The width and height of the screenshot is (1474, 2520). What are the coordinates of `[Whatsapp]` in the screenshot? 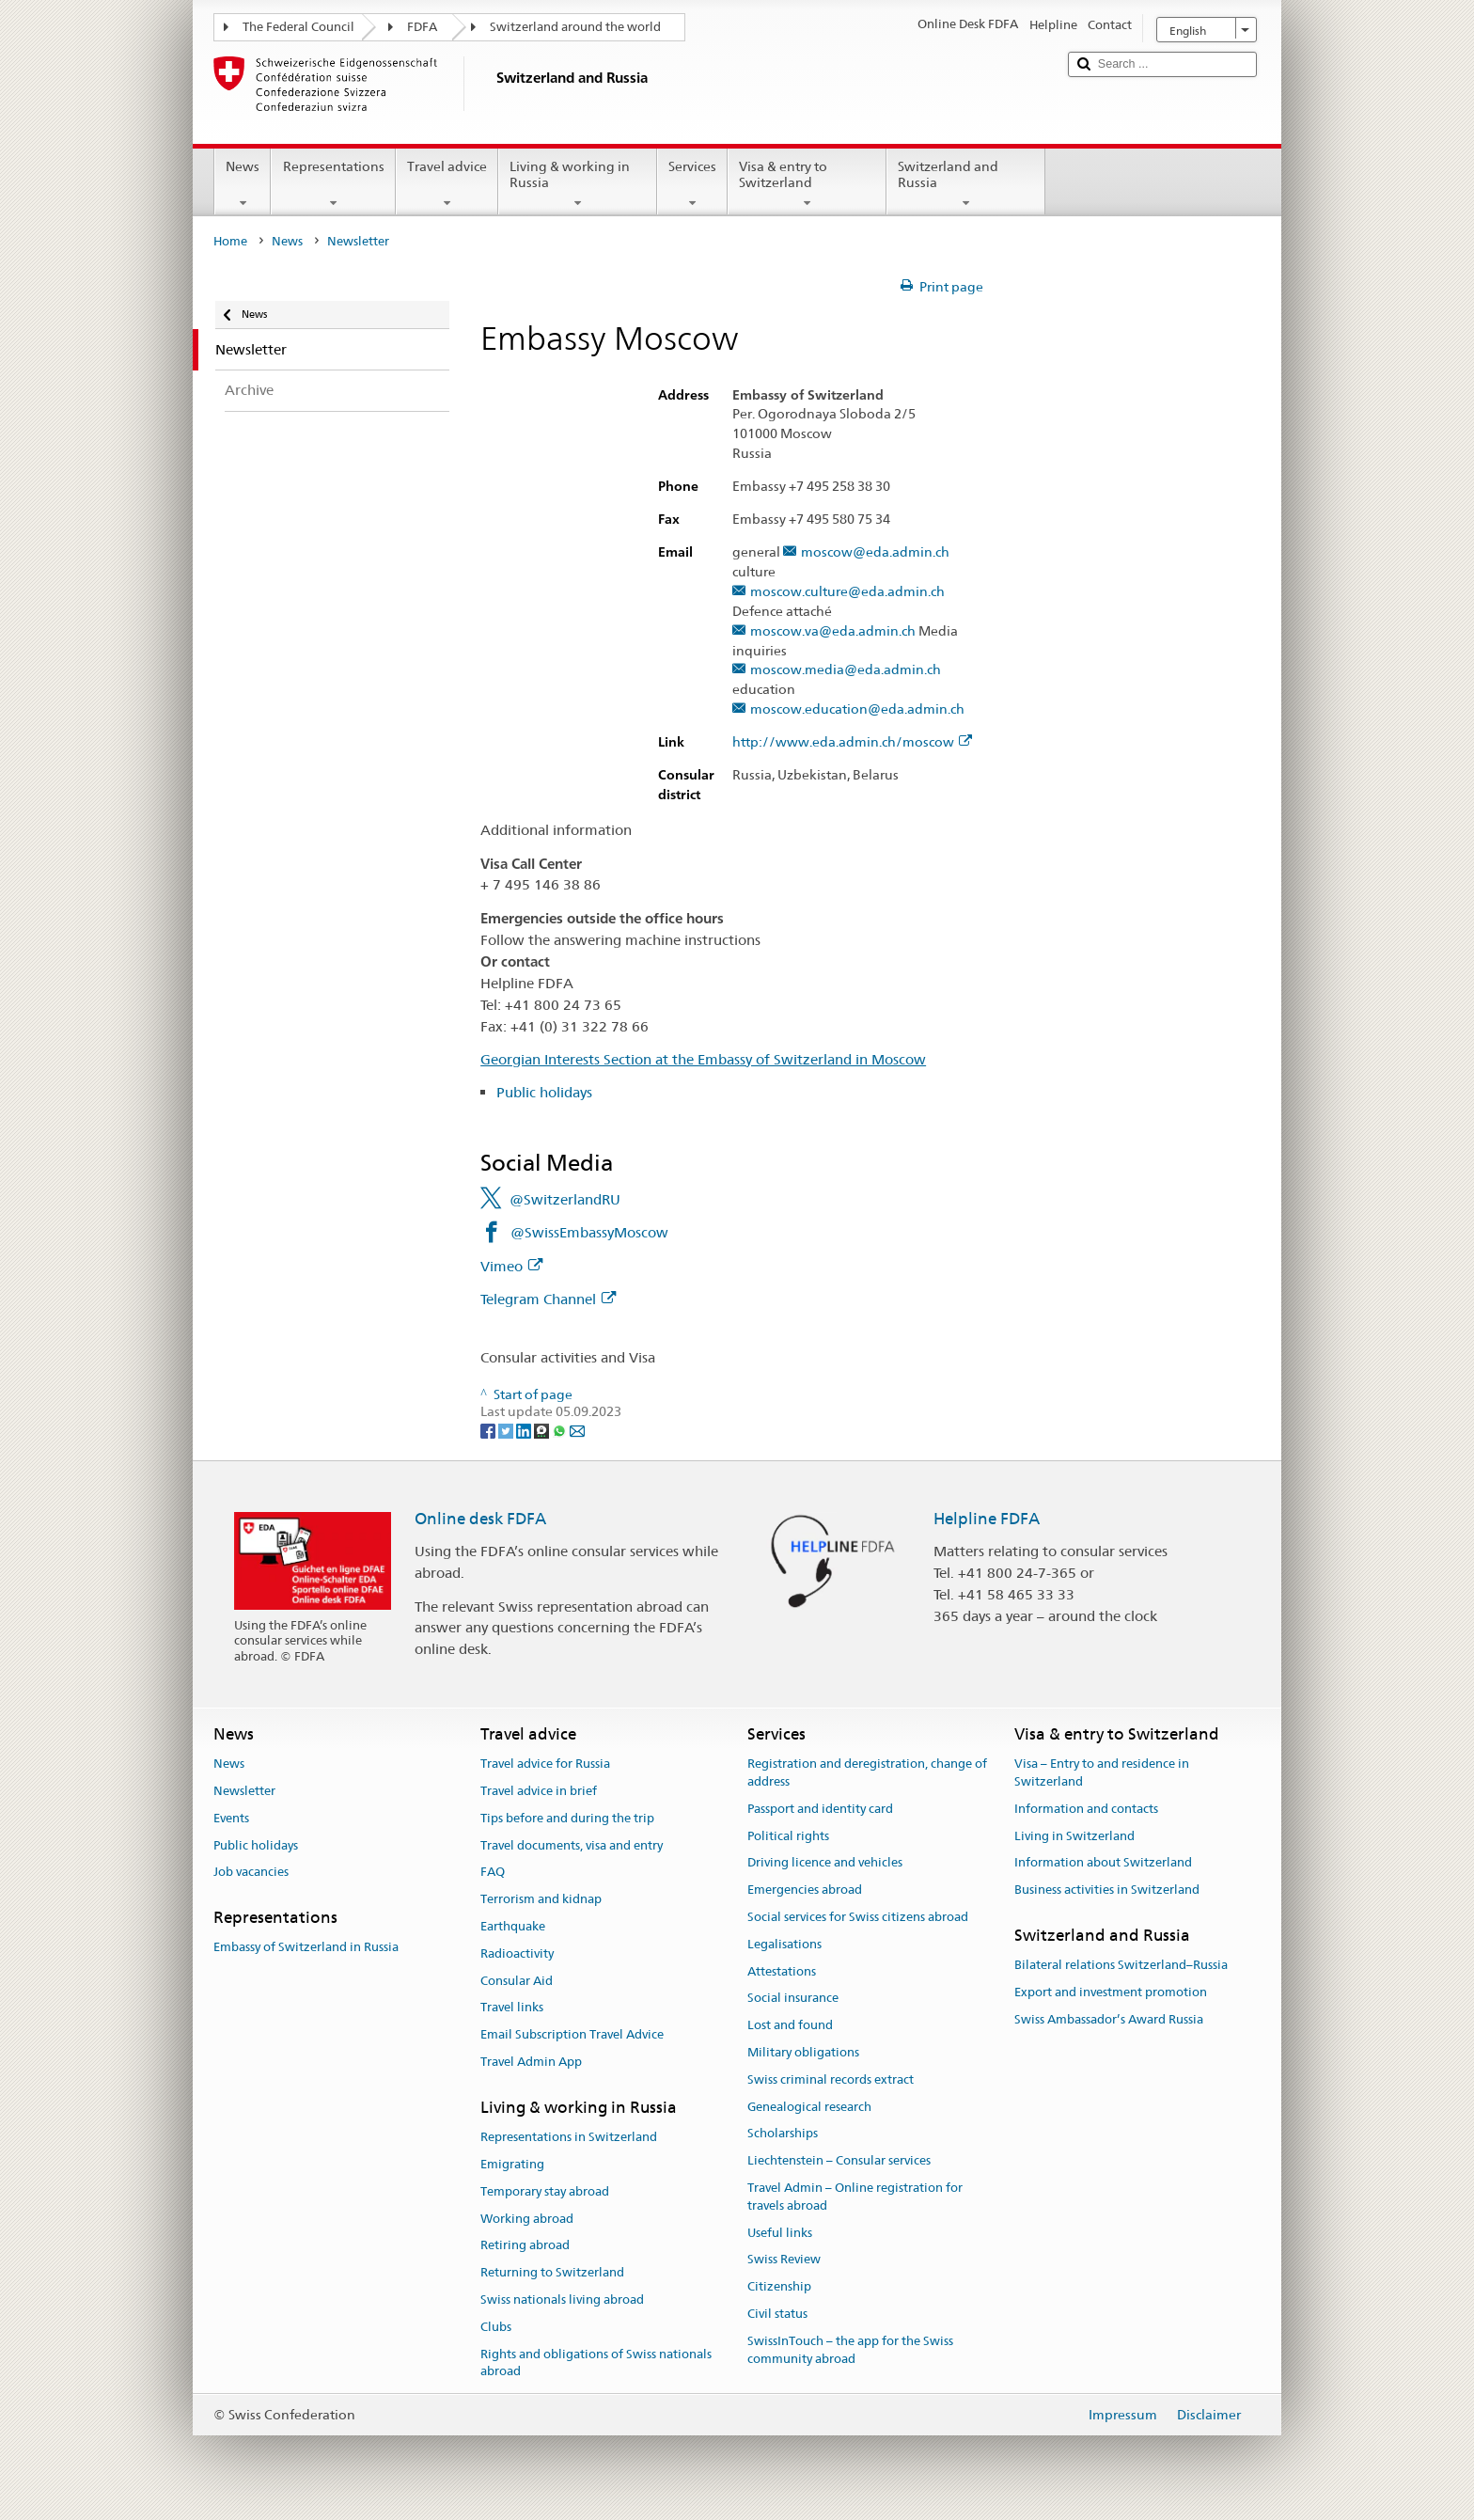 It's located at (561, 1429).